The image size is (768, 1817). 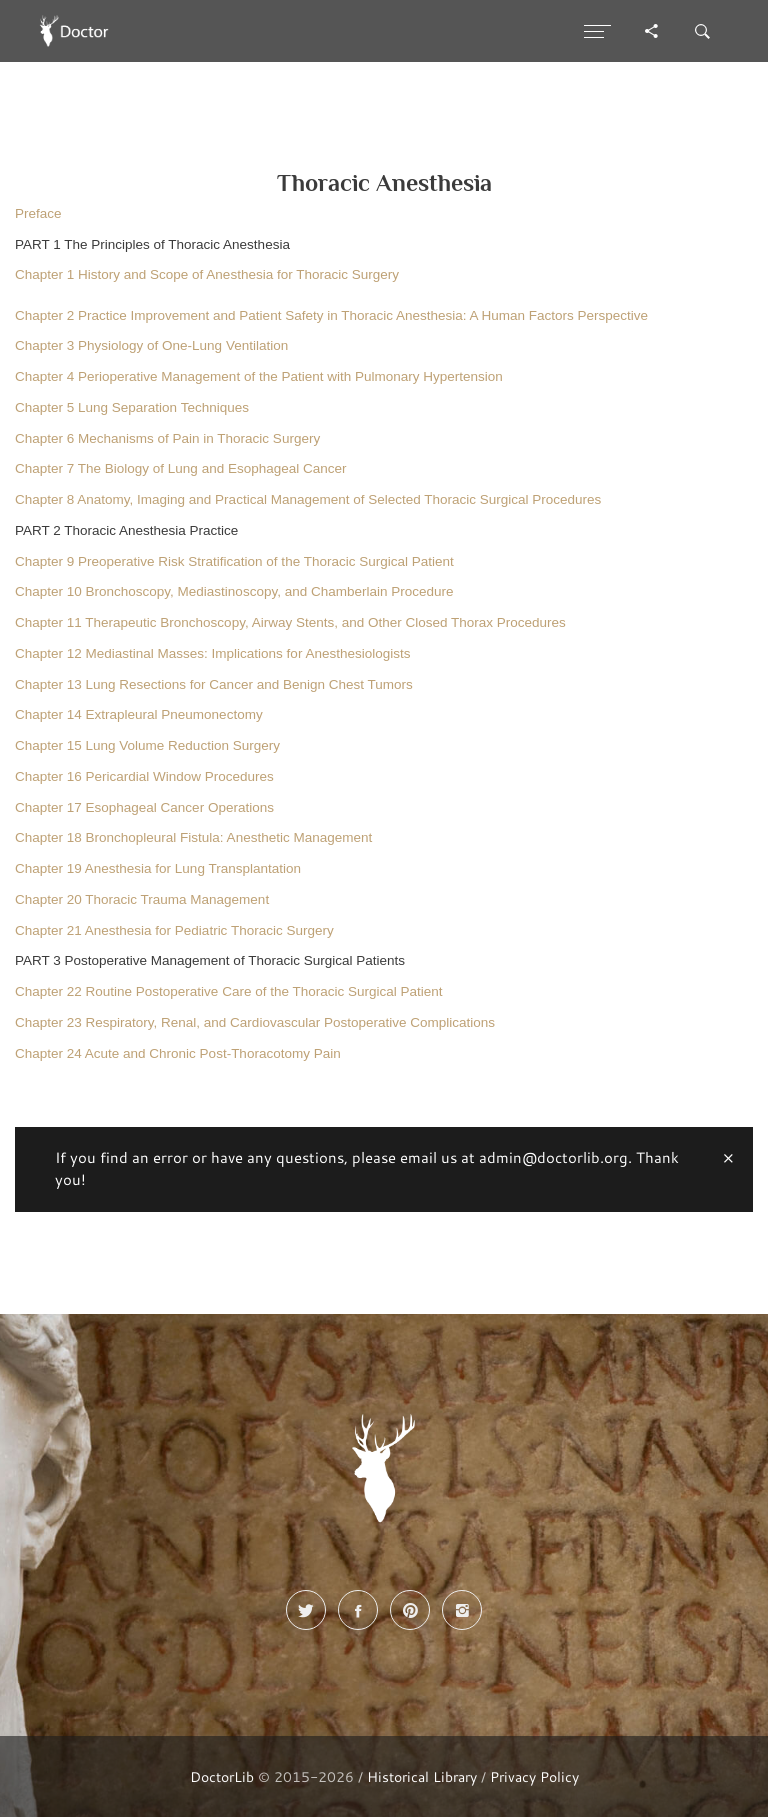 What do you see at coordinates (234, 561) in the screenshot?
I see `Chapter 9 Preoperative Risk Stratification of the Thoracic Surgical Patient` at bounding box center [234, 561].